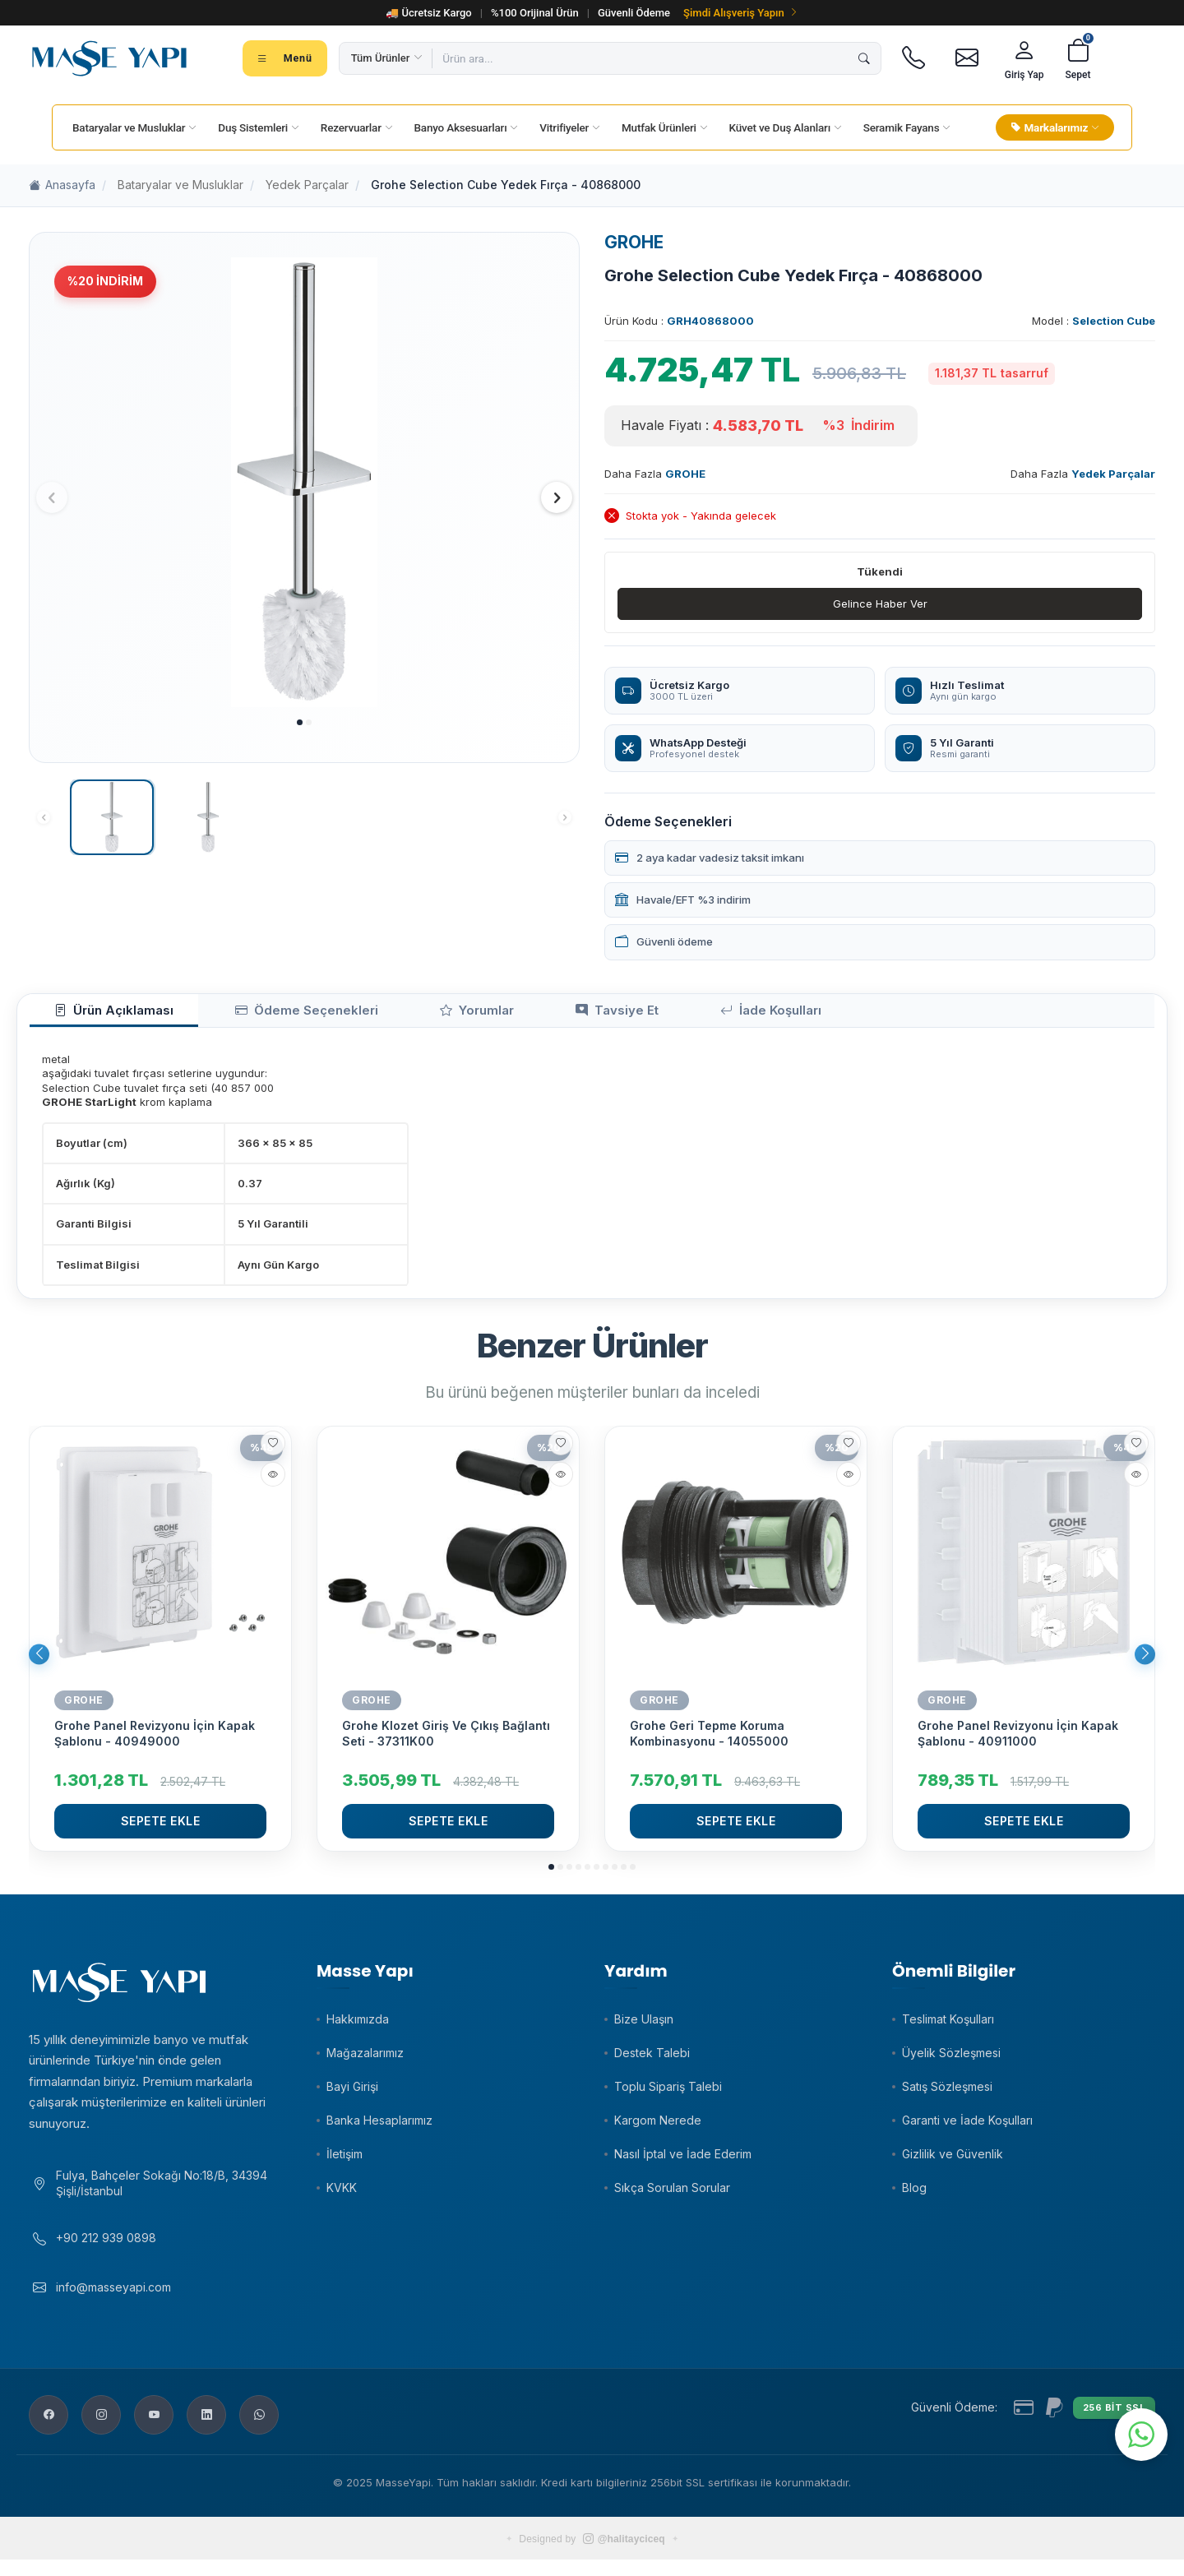  What do you see at coordinates (113, 2303) in the screenshot?
I see `info@masseyapi.com` at bounding box center [113, 2303].